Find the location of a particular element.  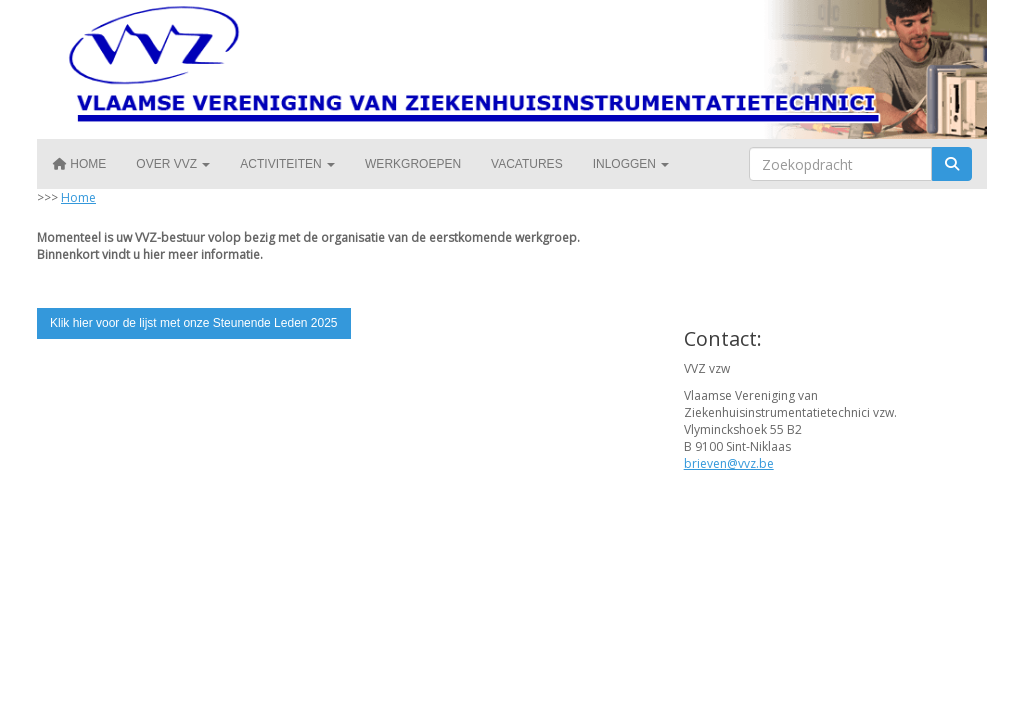

Werkgroepen is located at coordinates (413, 164).